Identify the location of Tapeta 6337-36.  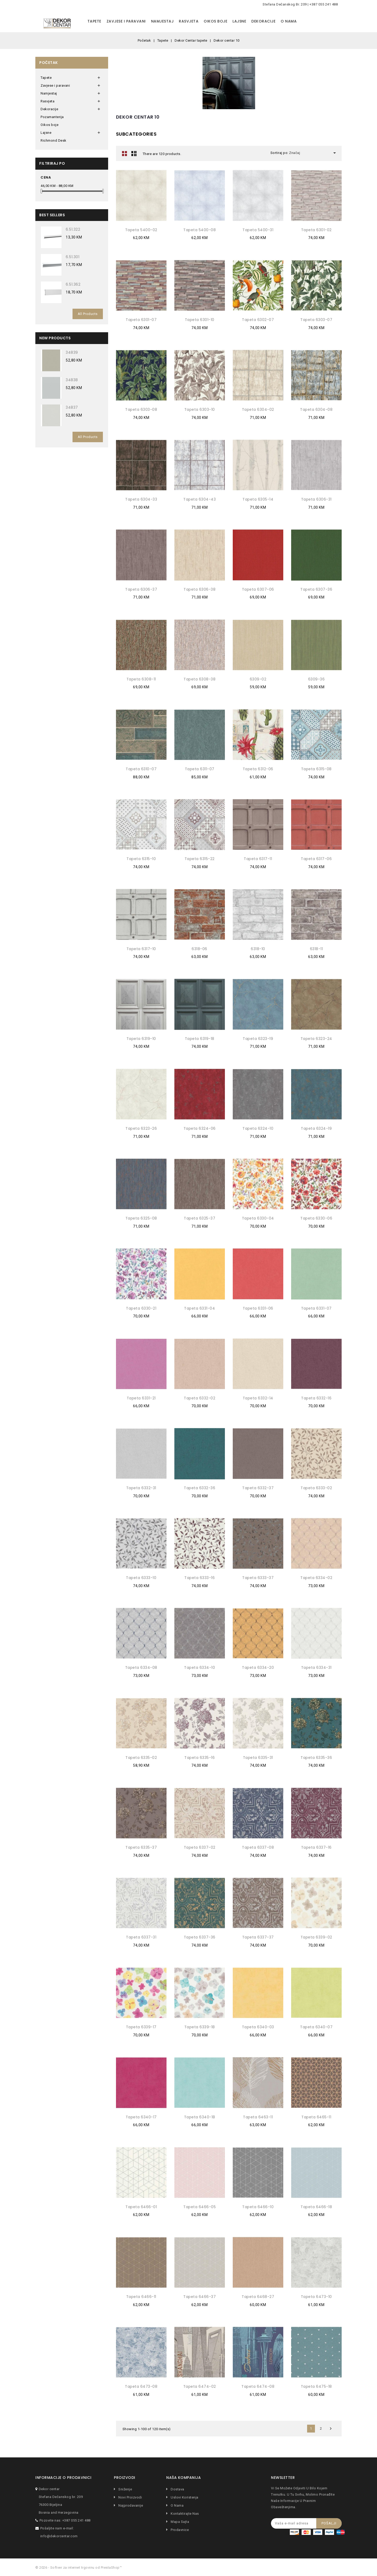
(199, 1937).